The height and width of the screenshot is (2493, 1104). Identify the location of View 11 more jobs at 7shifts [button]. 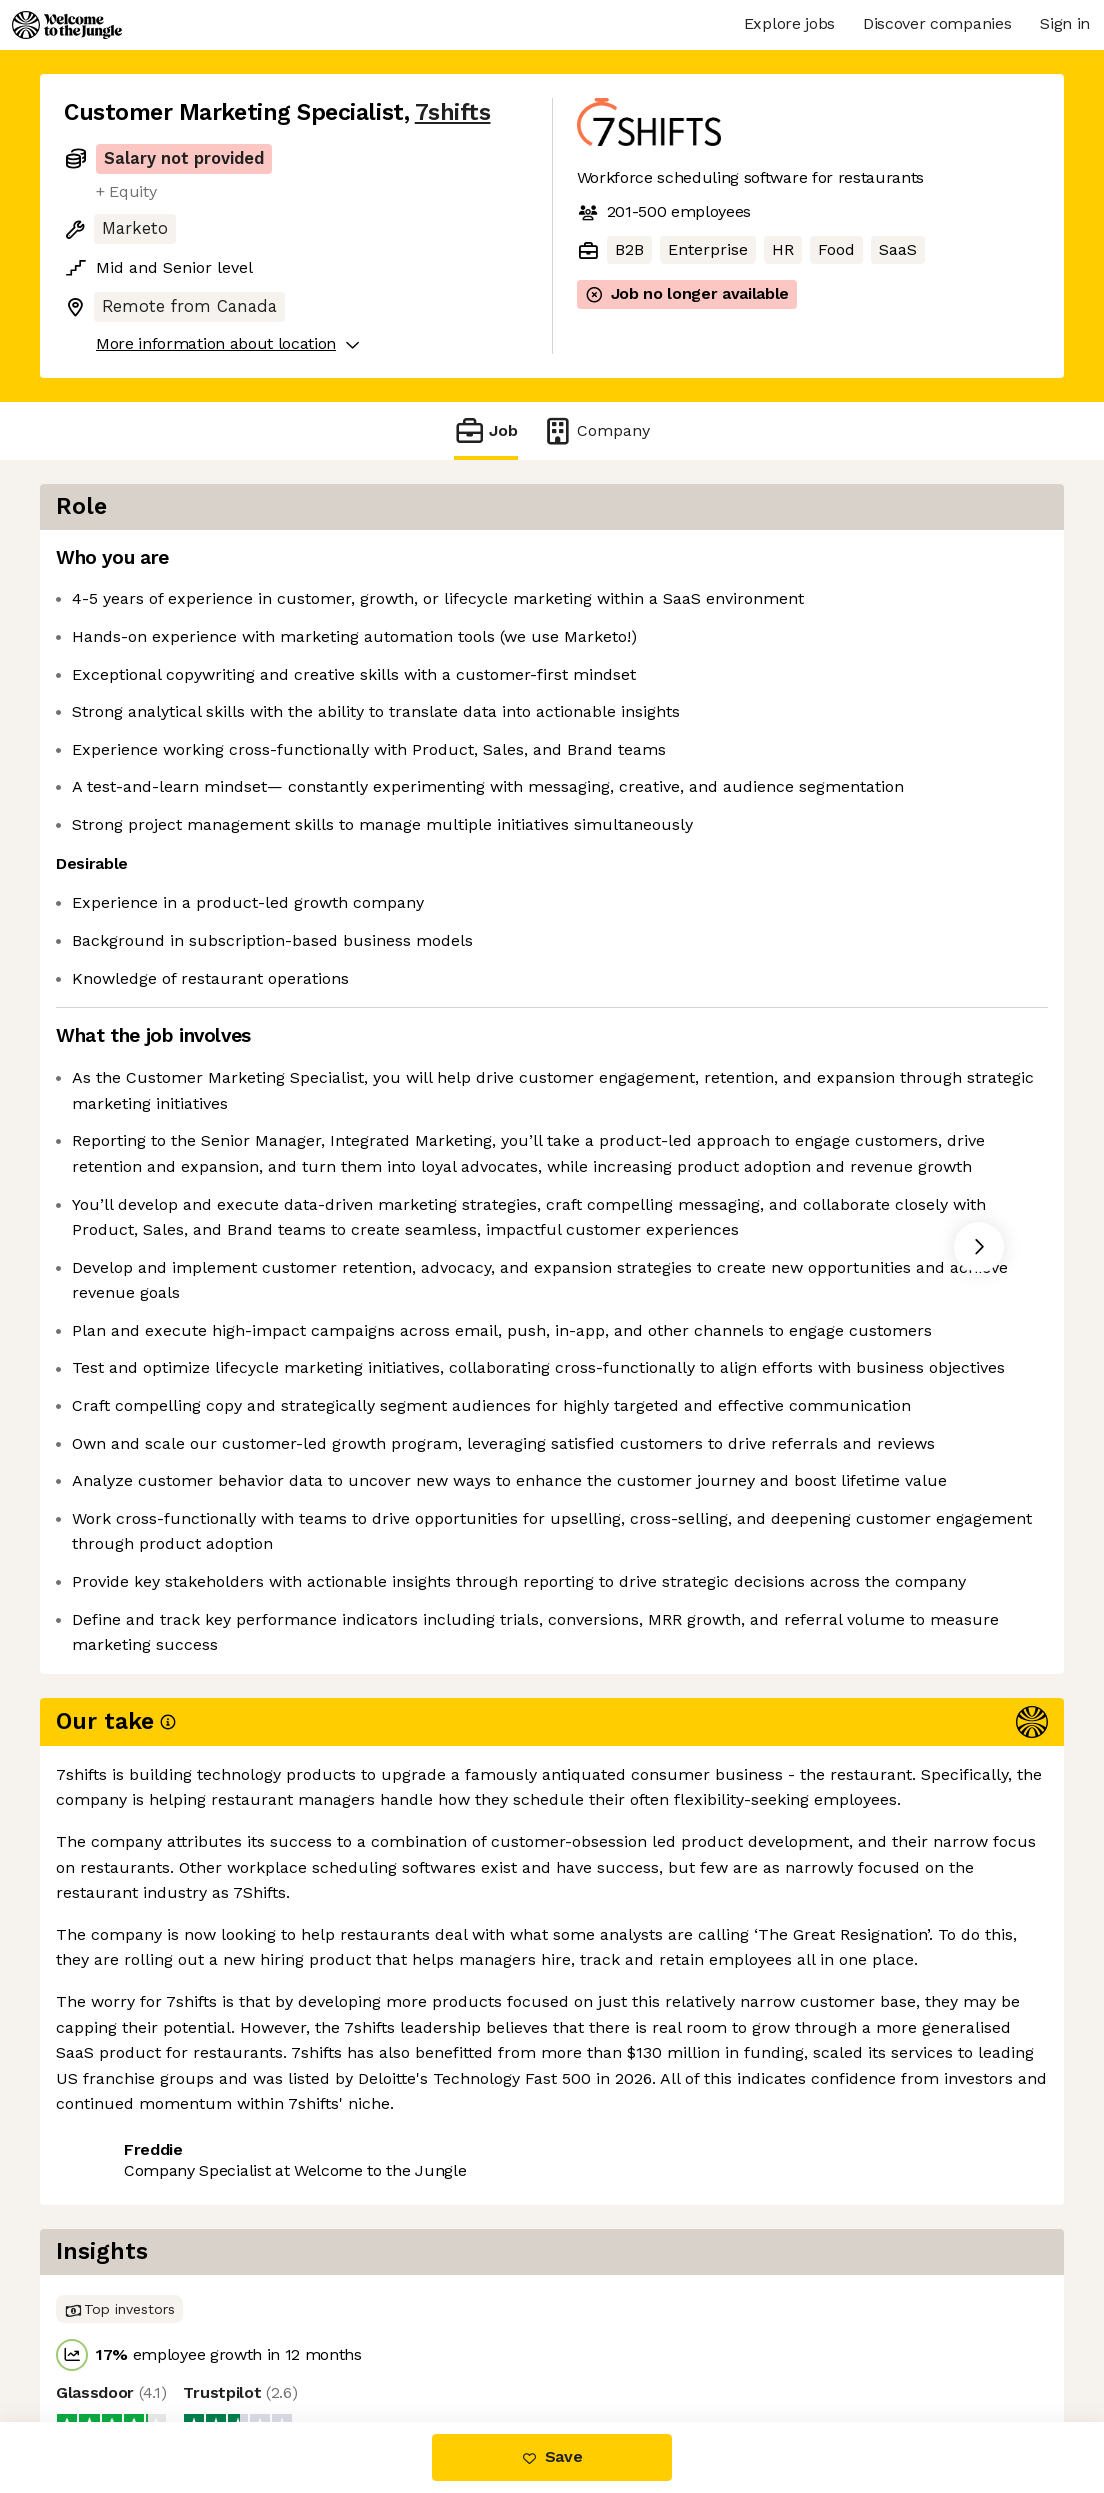
(311, 2337).